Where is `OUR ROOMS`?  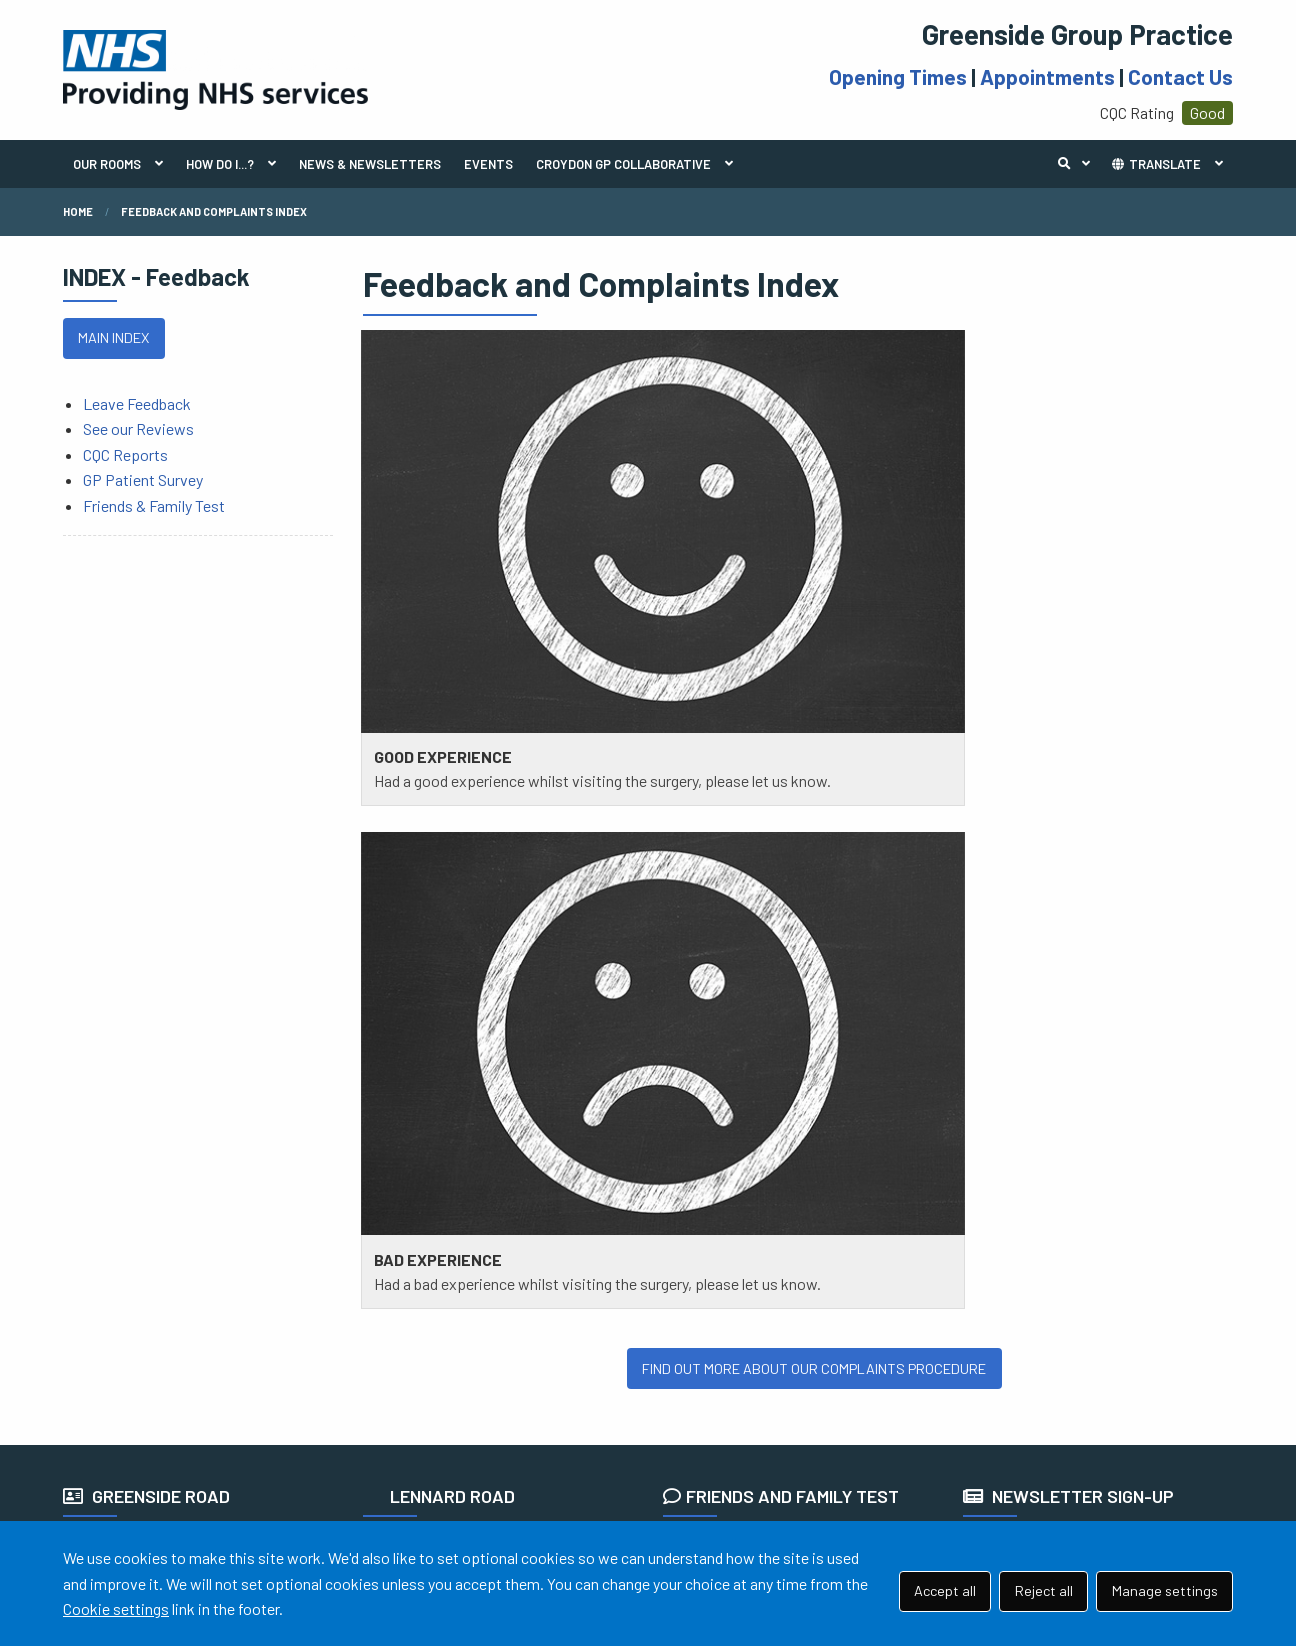
OUR ROOMS is located at coordinates (107, 164).